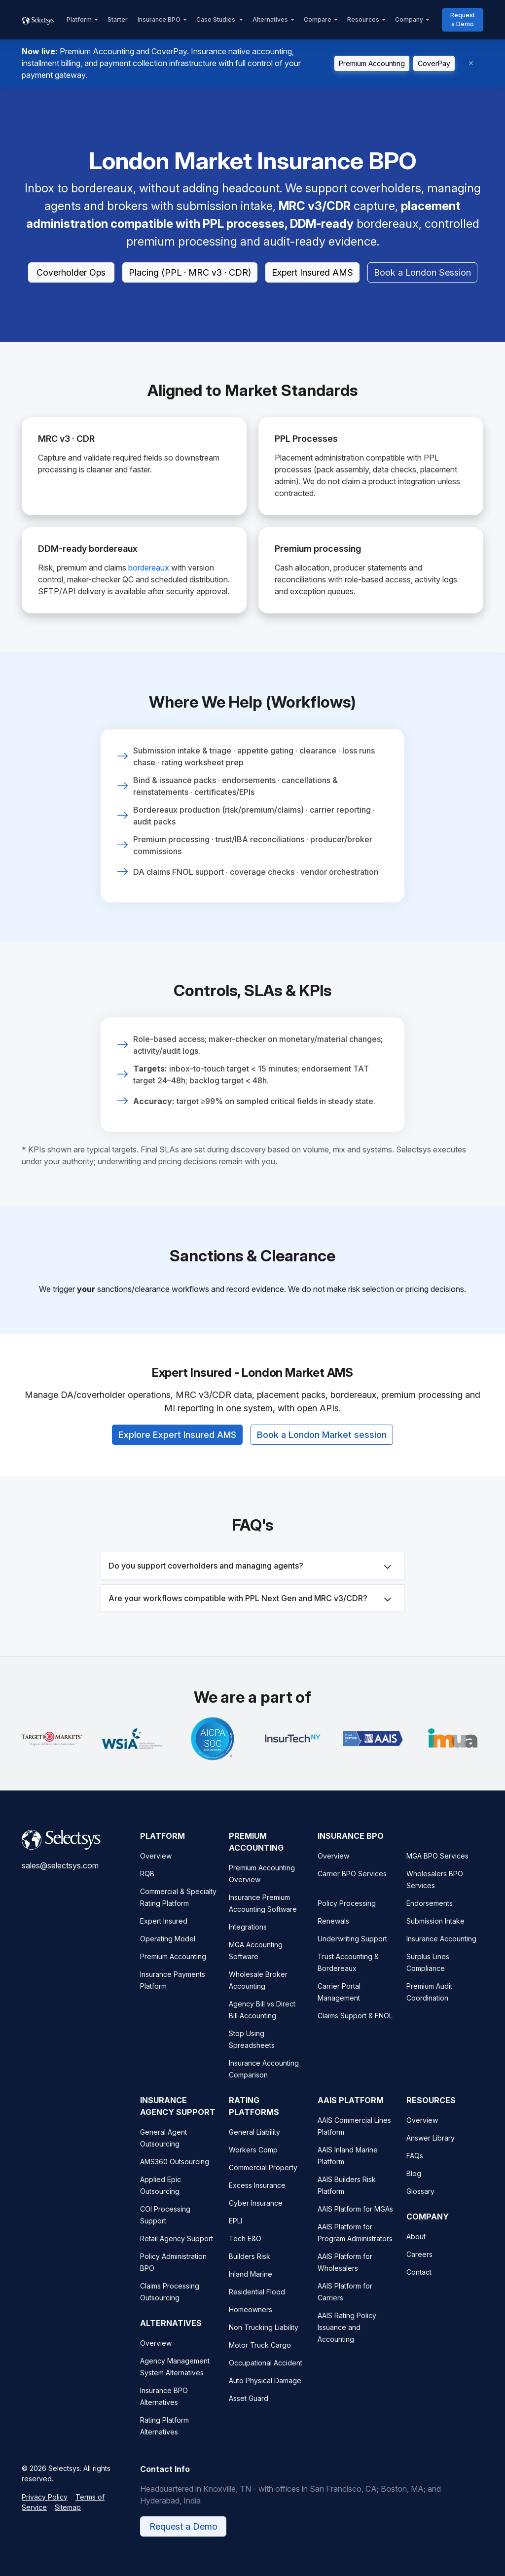 The height and width of the screenshot is (2576, 505). What do you see at coordinates (176, 2253) in the screenshot?
I see `Retail Agency Support` at bounding box center [176, 2253].